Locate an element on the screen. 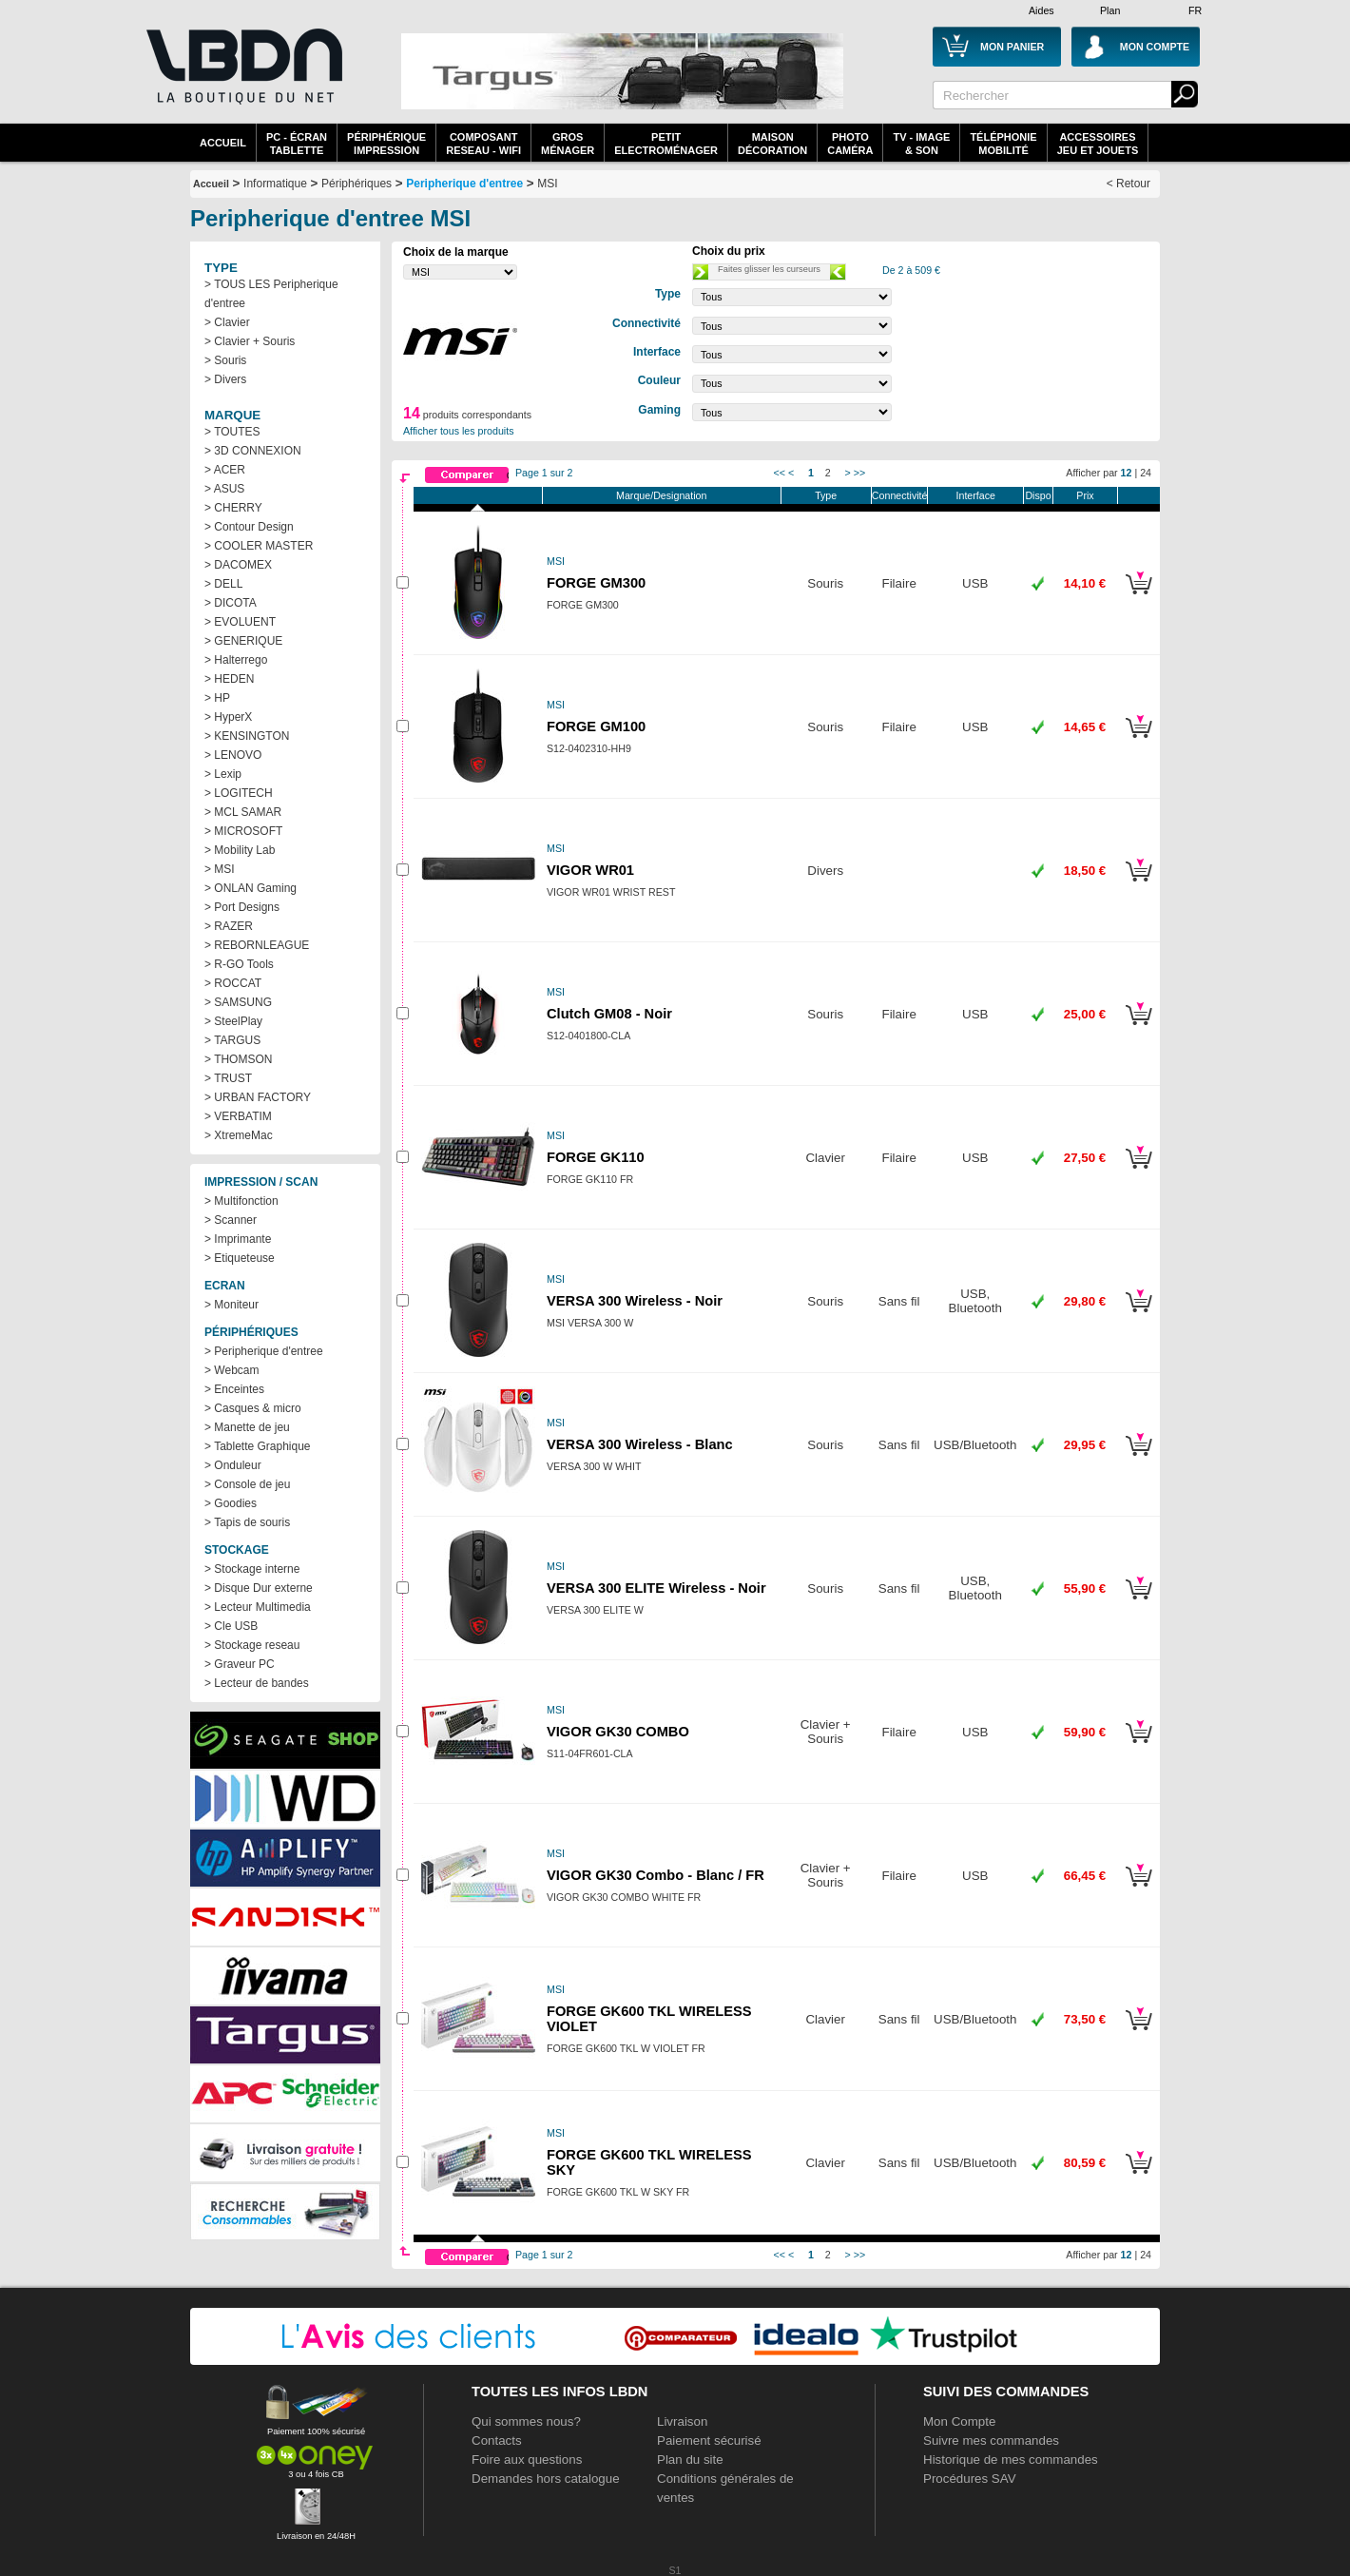 Image resolution: width=1350 pixels, height=2576 pixels. > HyperX is located at coordinates (228, 717).